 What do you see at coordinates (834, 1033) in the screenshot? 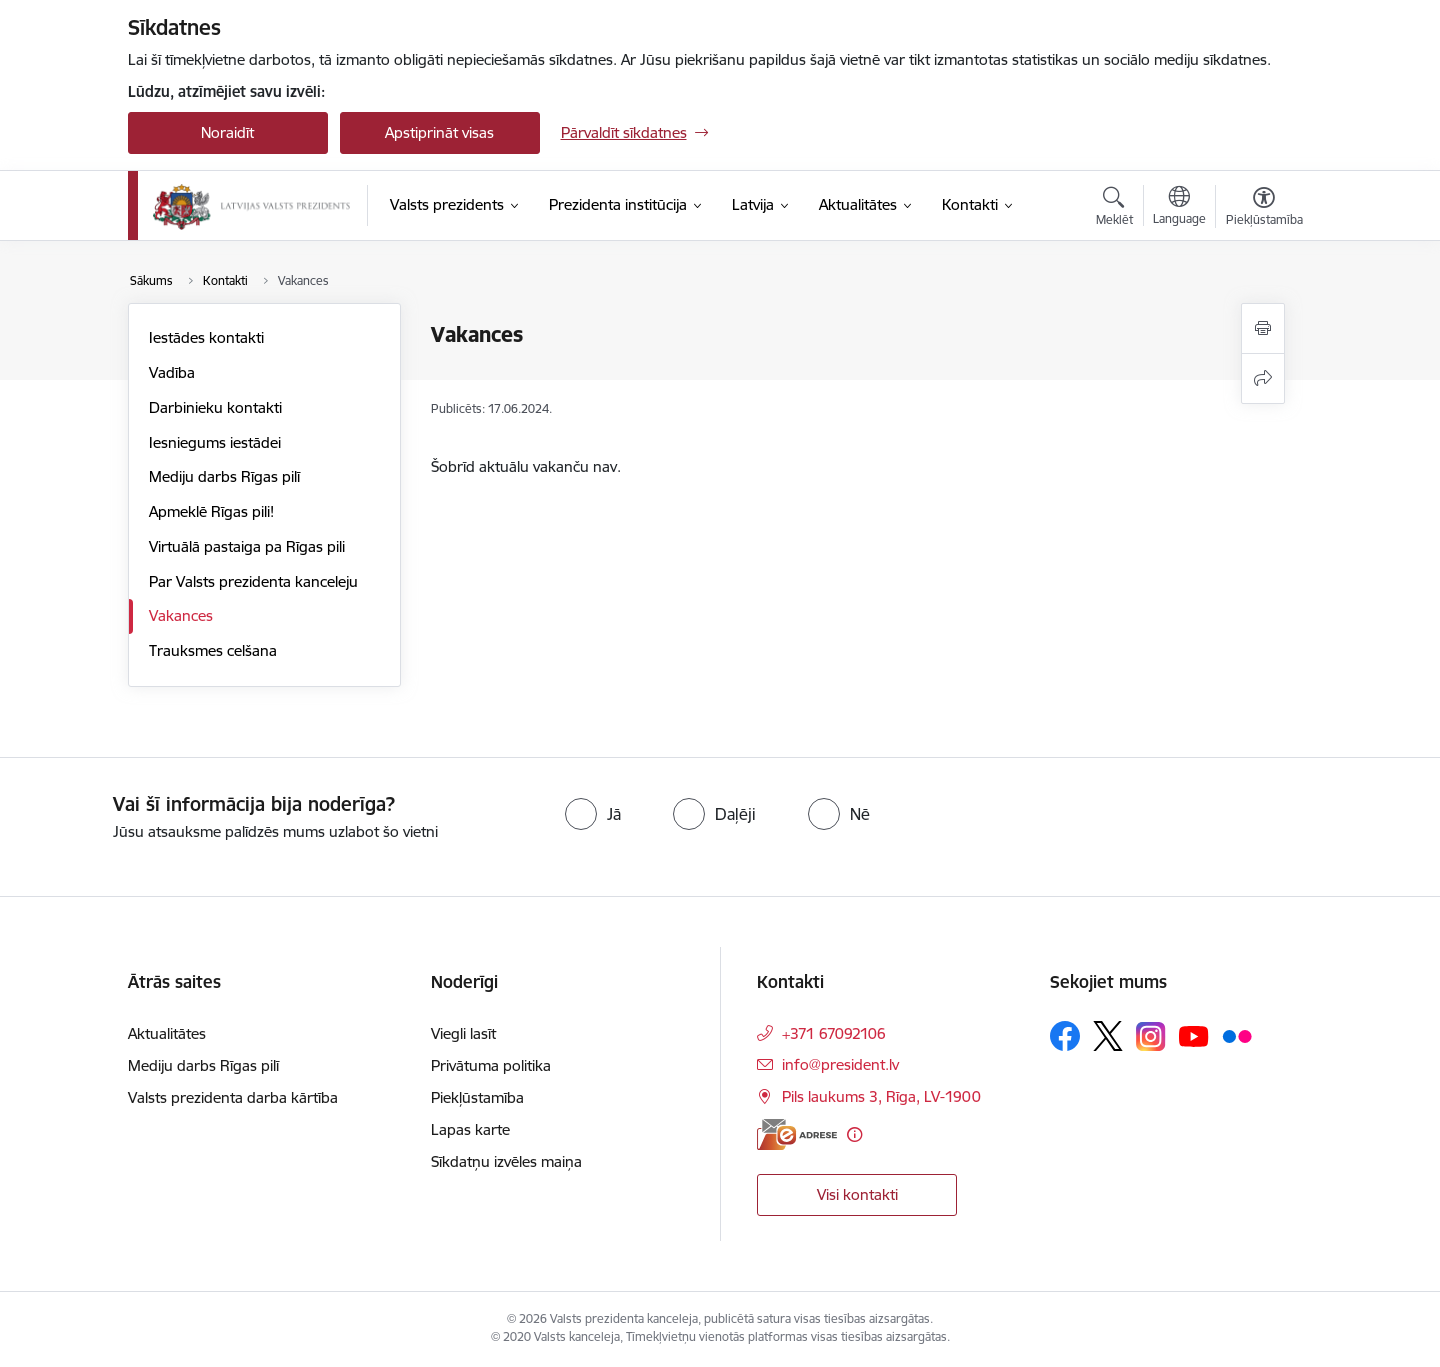
I see `+371 67092106 [Tālruņa numurs: +371 67092106]` at bounding box center [834, 1033].